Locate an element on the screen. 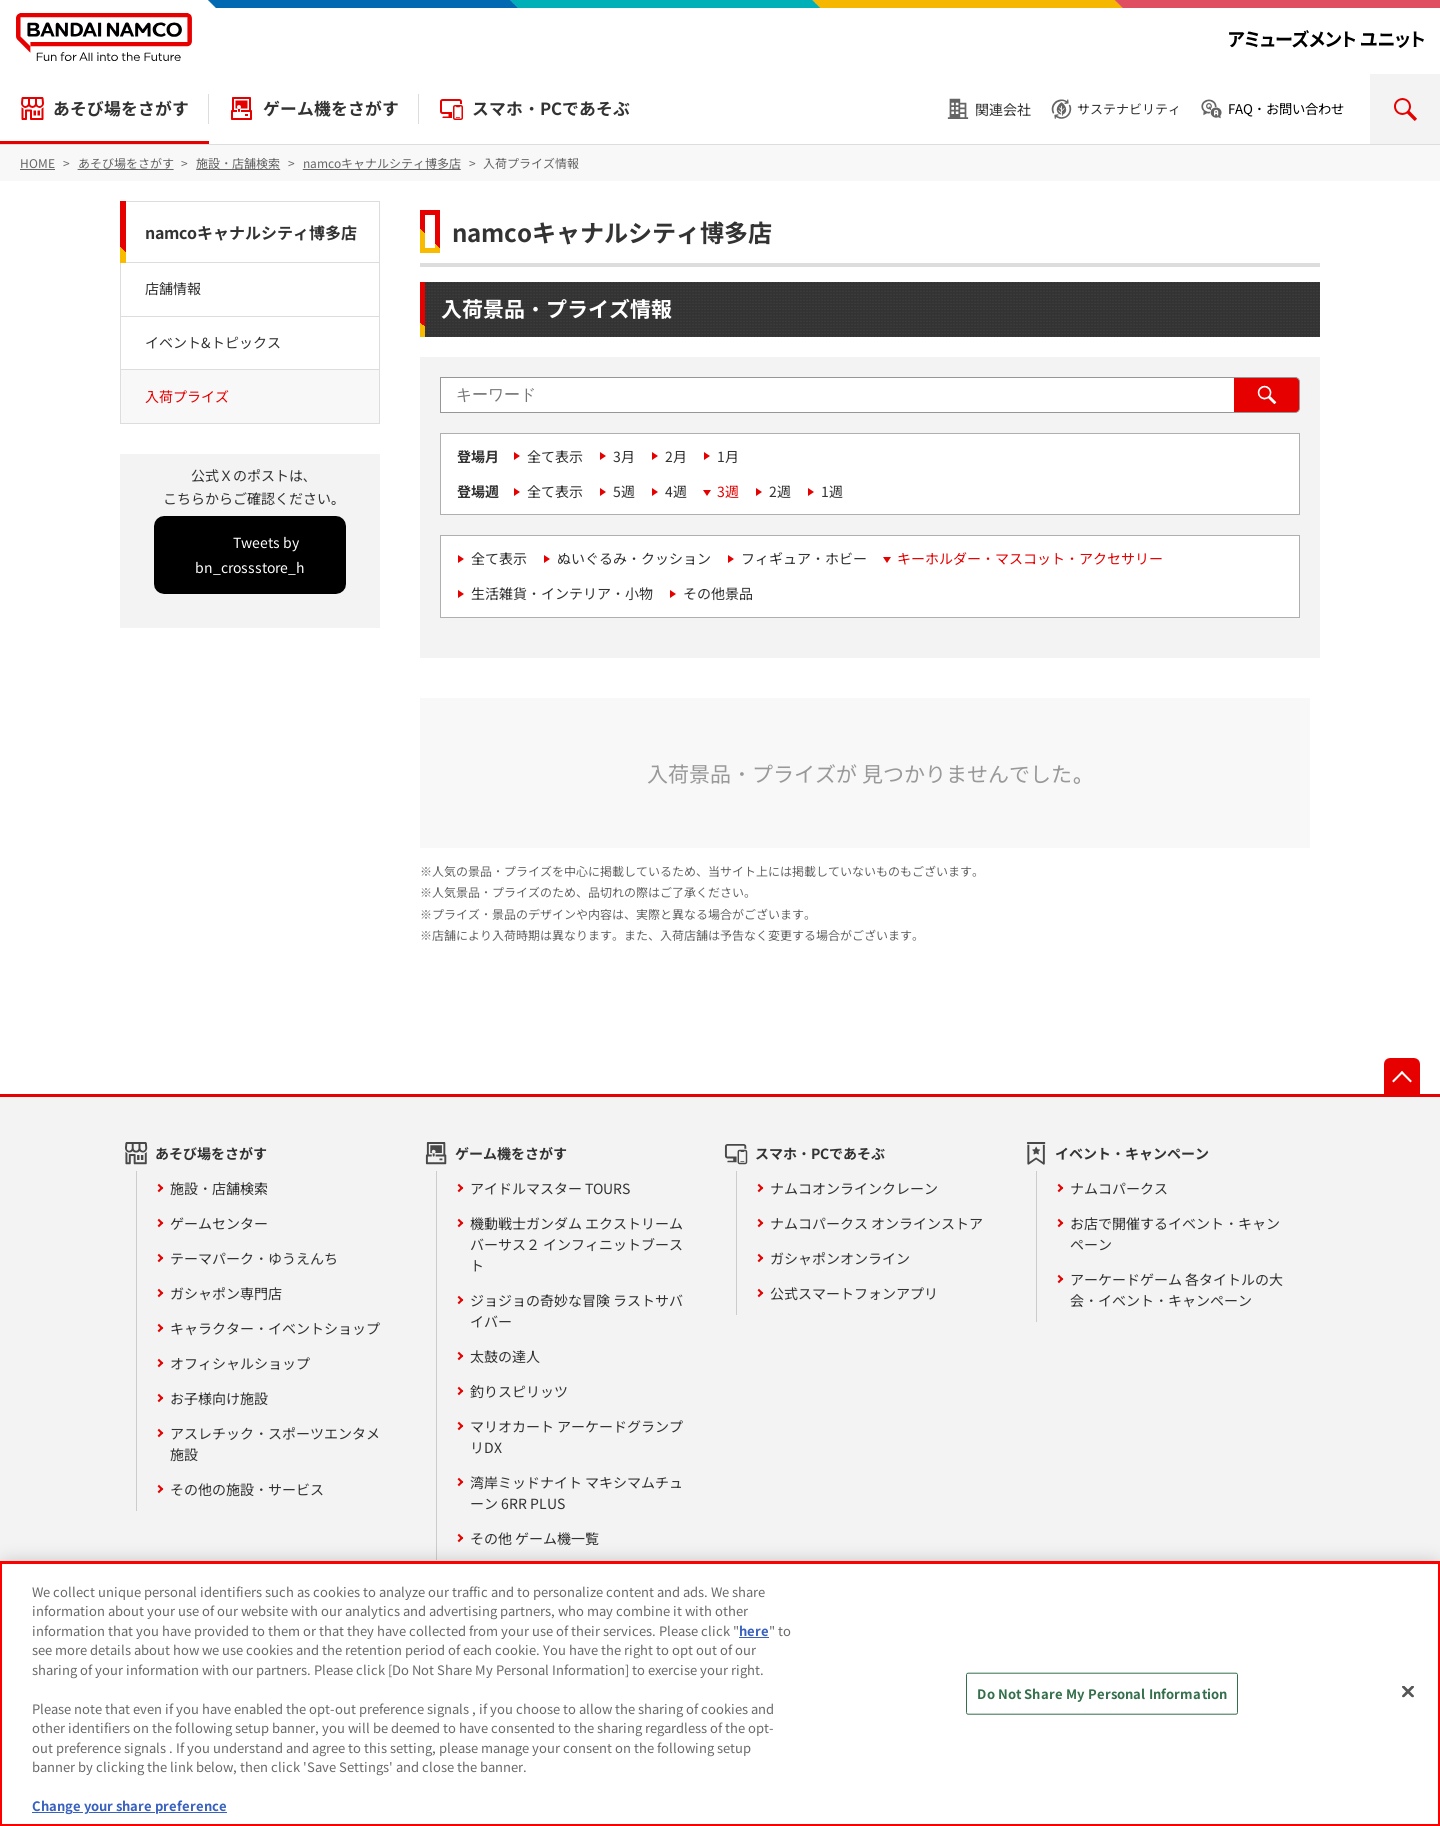 The height and width of the screenshot is (1826, 1440). 施設・店舗検索 is located at coordinates (219, 1188).